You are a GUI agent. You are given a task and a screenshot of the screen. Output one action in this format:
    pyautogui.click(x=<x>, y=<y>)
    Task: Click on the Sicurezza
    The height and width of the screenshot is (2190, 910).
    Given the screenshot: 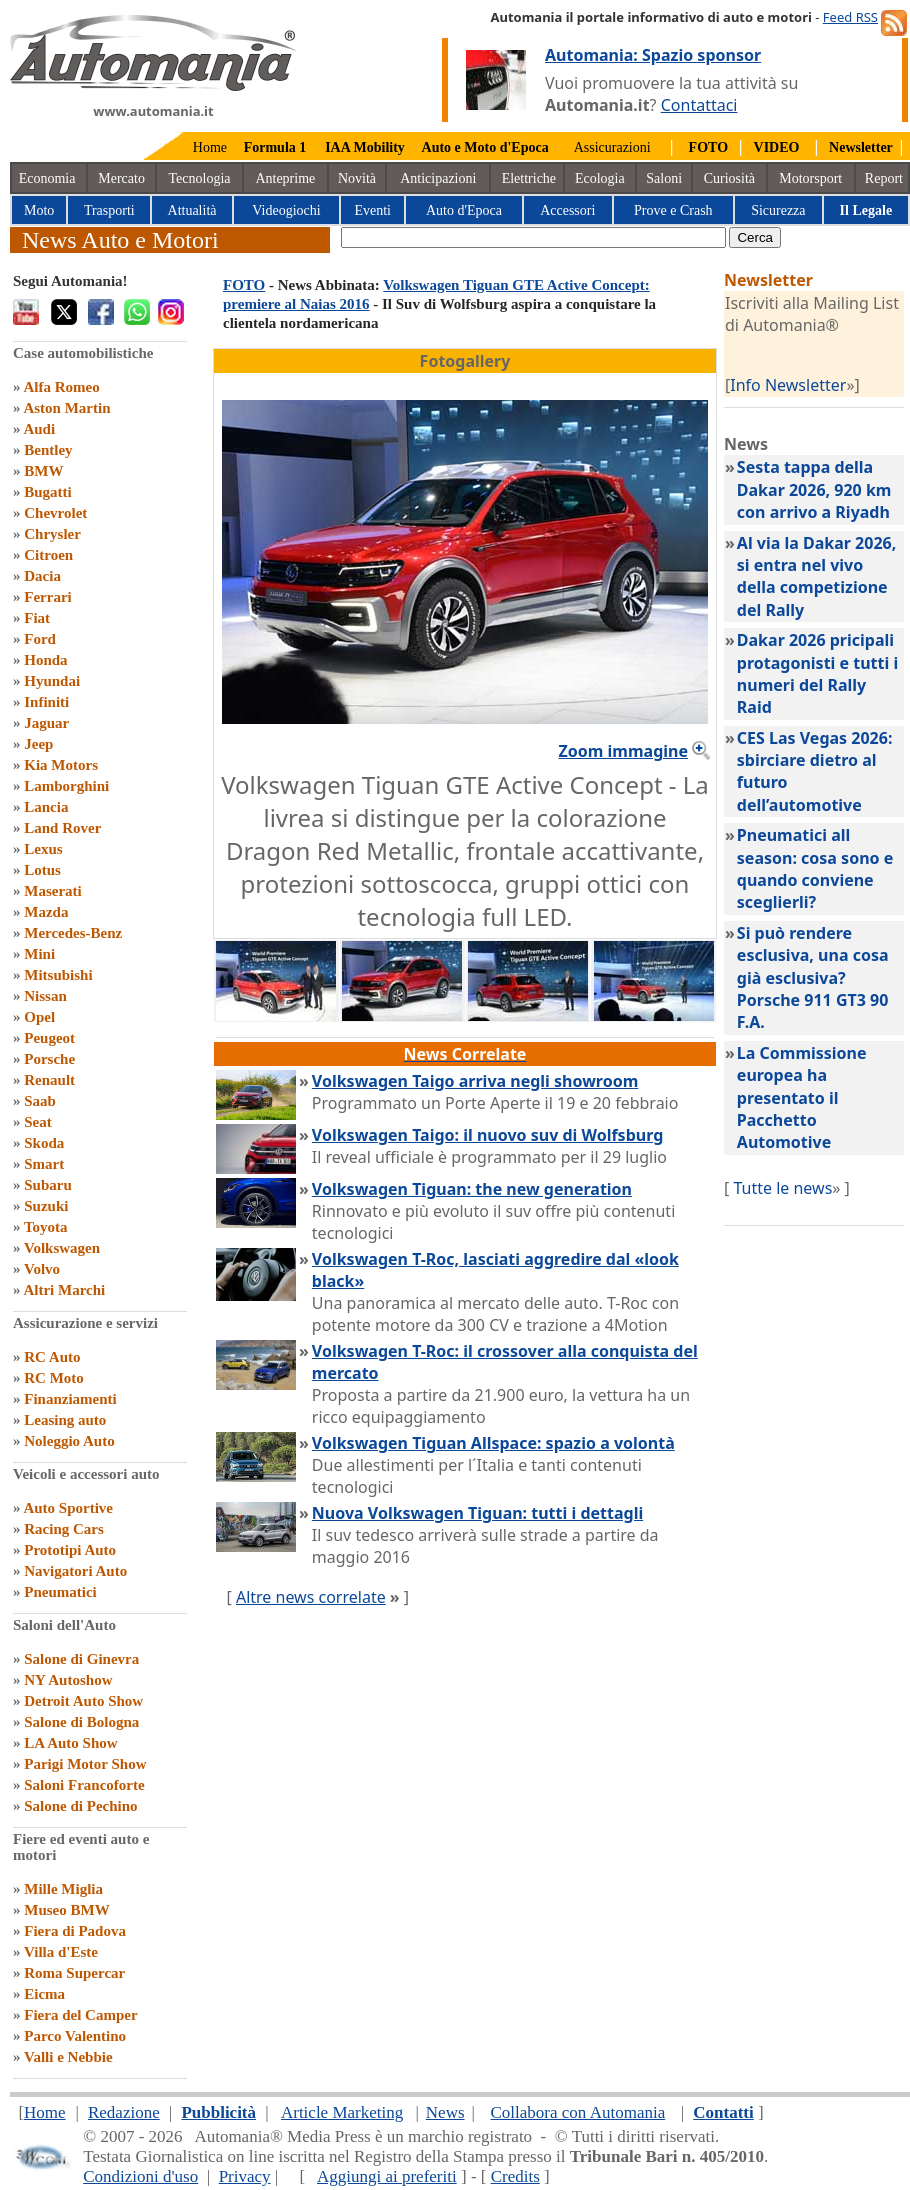 What is the action you would take?
    pyautogui.click(x=778, y=210)
    